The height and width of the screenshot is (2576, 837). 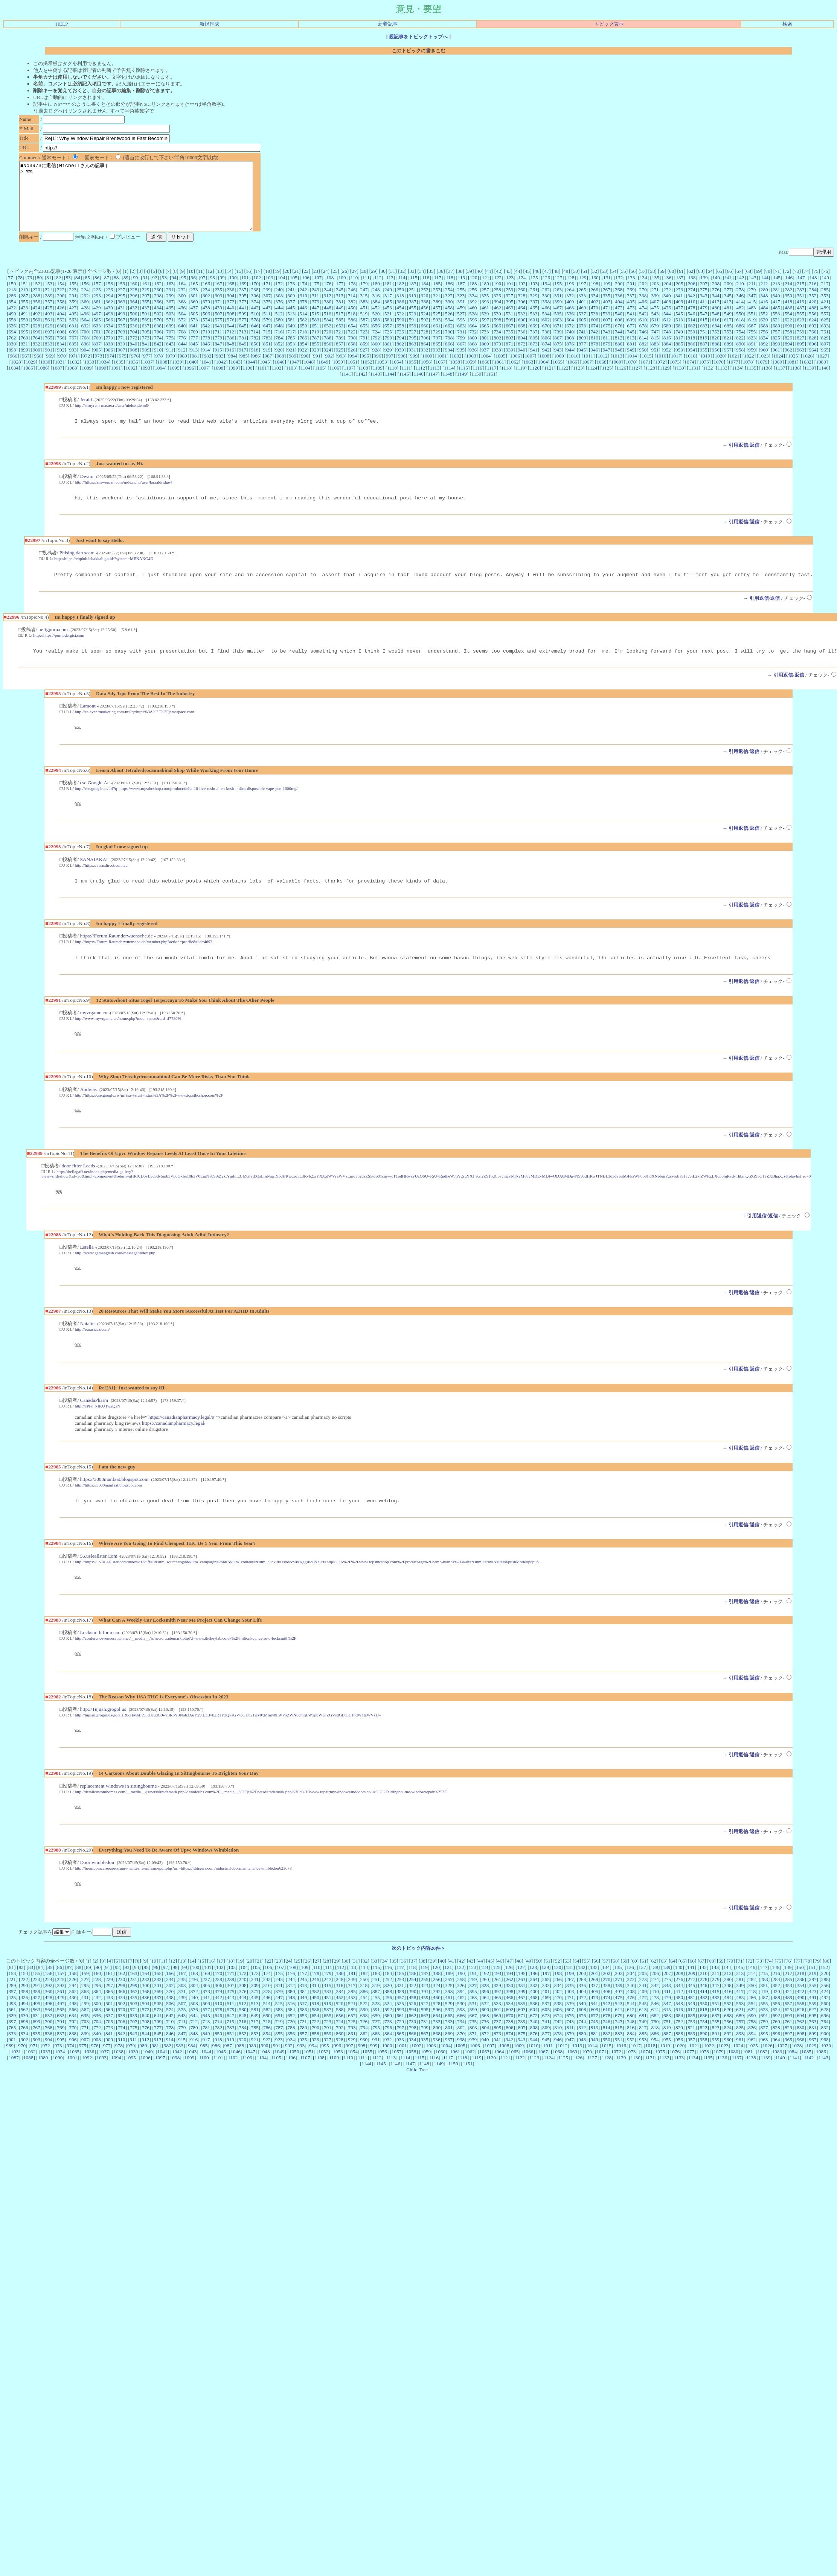 I want to click on 657, so click(x=388, y=339).